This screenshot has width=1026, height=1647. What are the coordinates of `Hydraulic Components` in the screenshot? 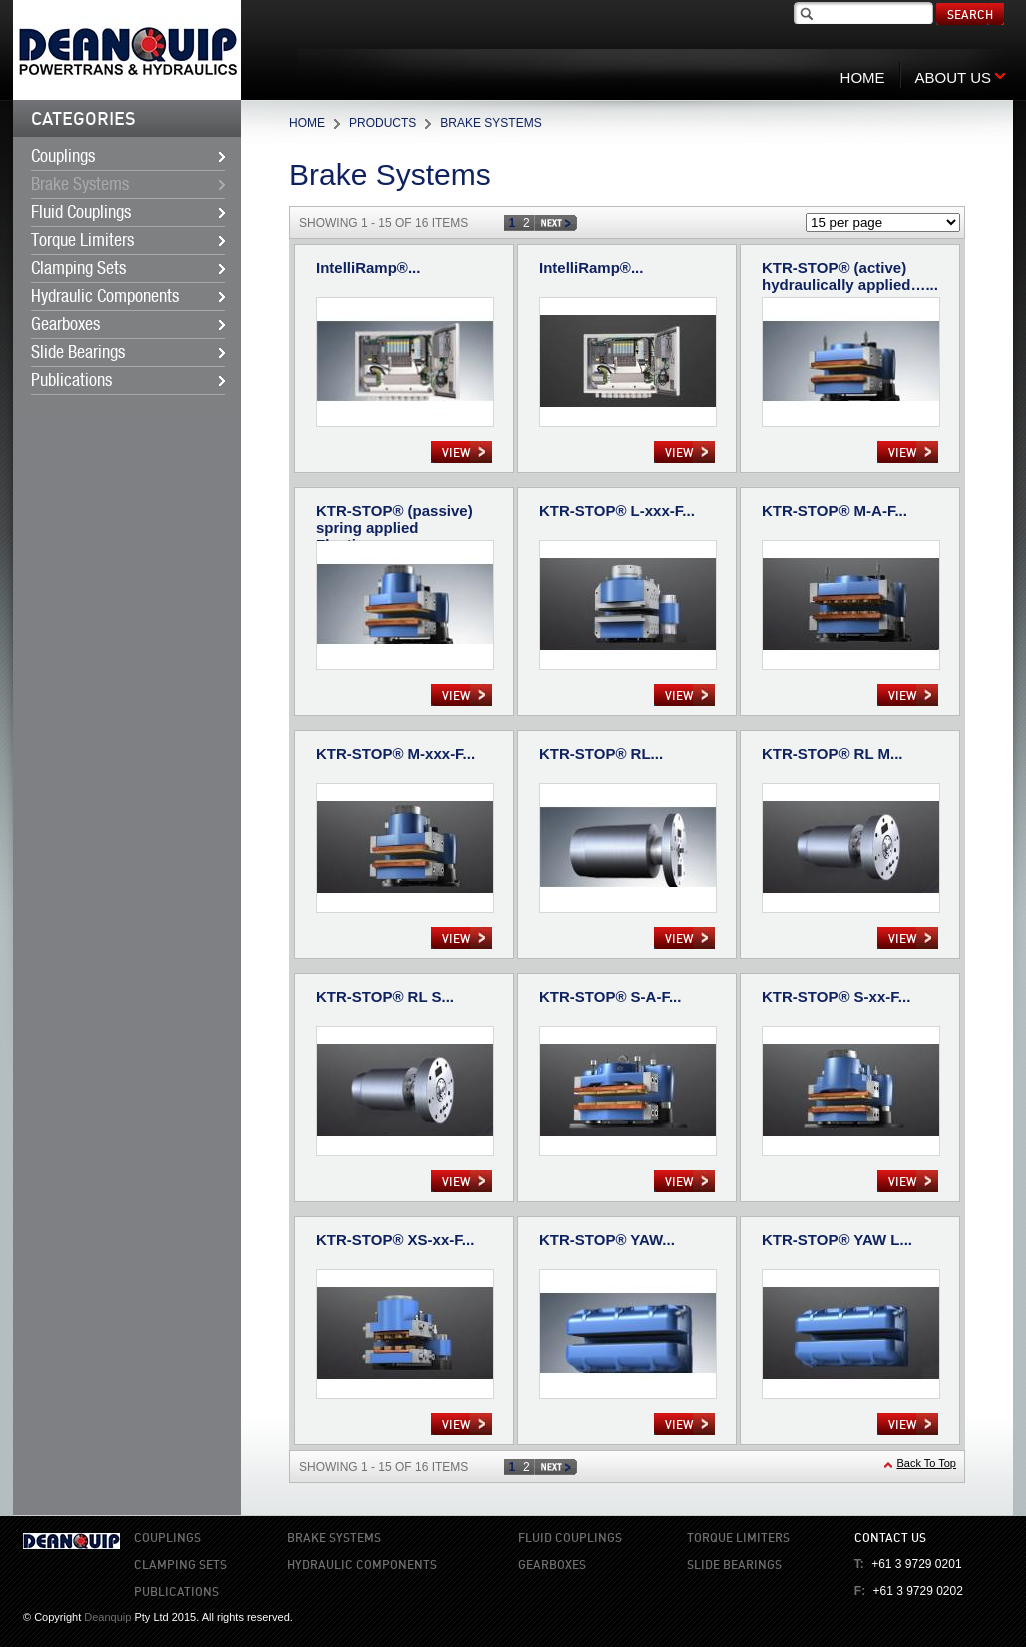 It's located at (105, 297).